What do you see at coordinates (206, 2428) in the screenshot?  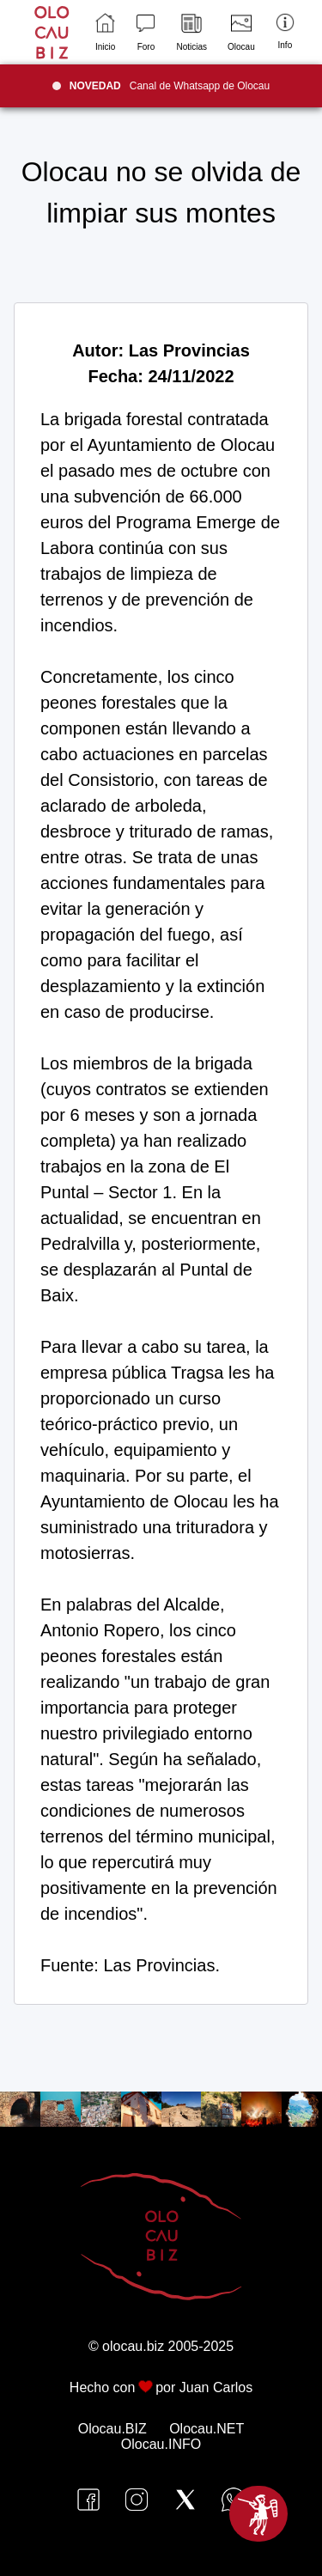 I see `Olocau.NET` at bounding box center [206, 2428].